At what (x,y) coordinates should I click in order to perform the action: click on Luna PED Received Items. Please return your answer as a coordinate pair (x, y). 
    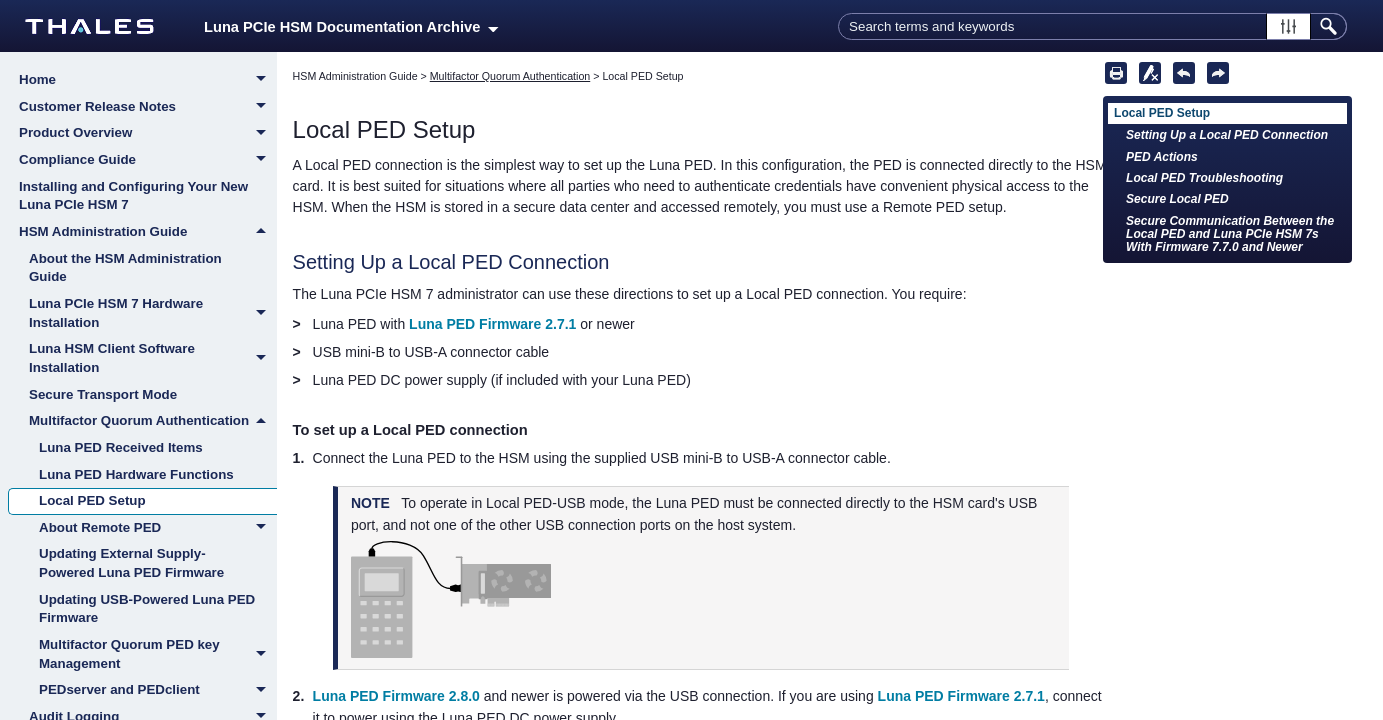
    Looking at the image, I should click on (121, 447).